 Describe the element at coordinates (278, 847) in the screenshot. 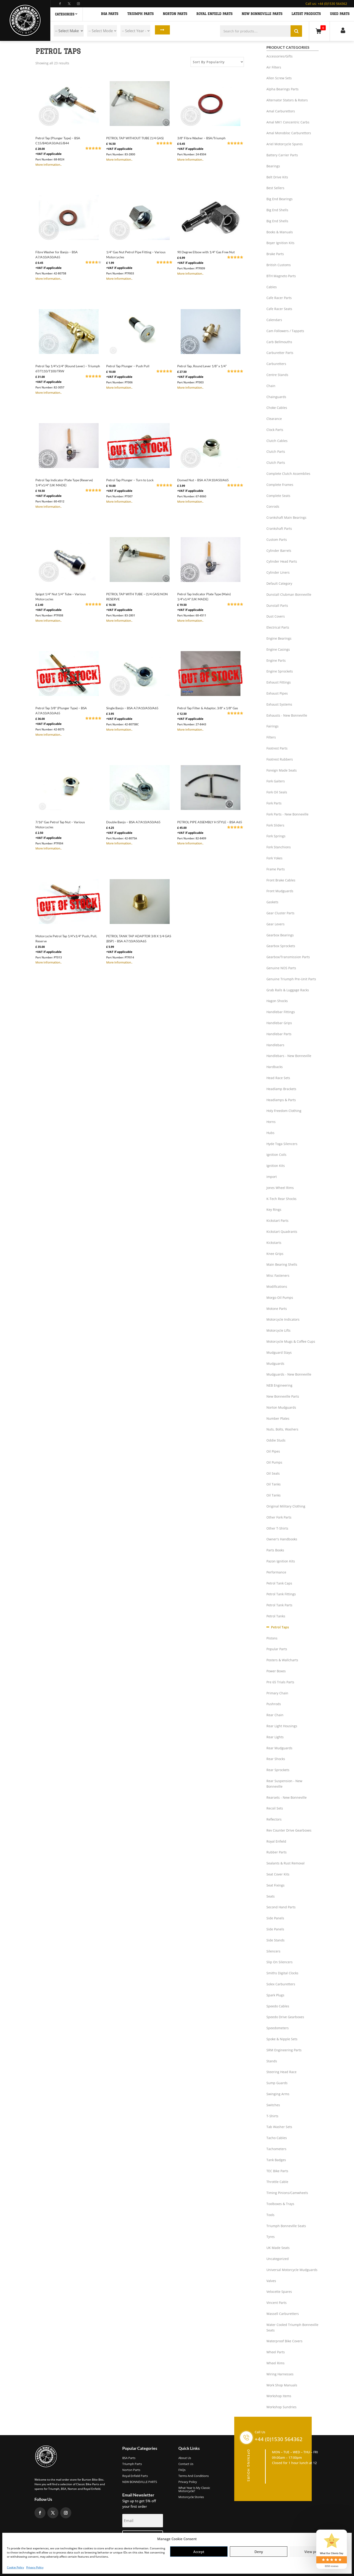

I see `Fork Stanchions` at that location.